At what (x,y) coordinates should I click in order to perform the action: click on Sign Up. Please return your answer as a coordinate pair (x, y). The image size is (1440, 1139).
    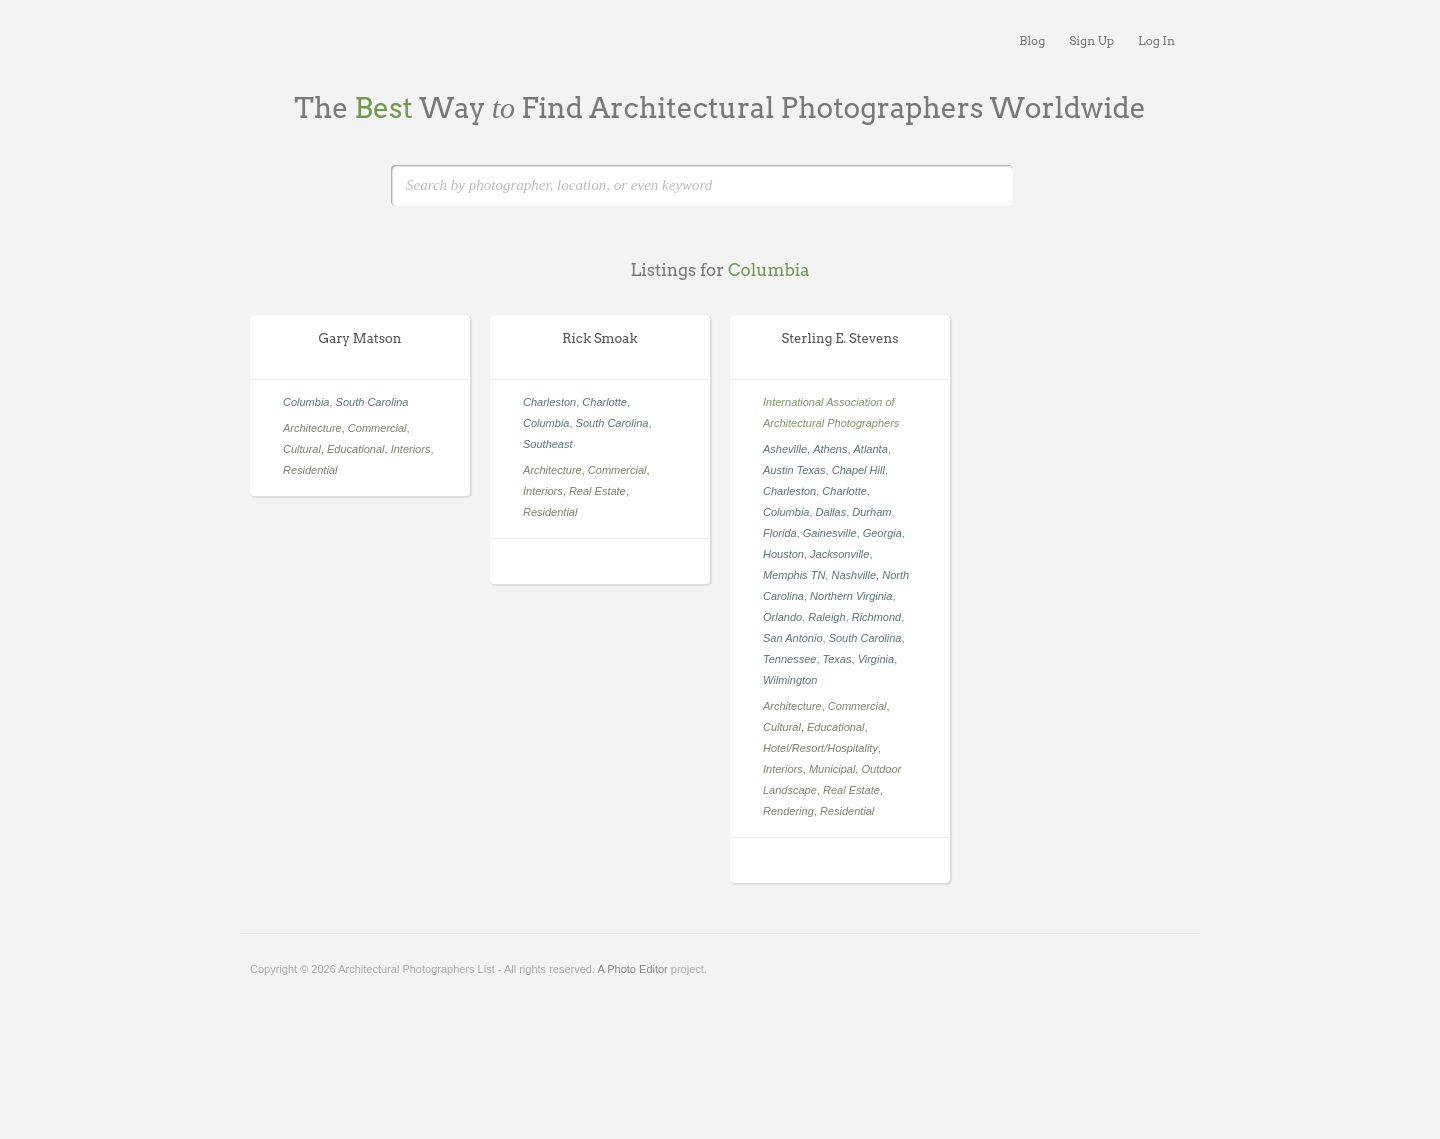
    Looking at the image, I should click on (1091, 40).